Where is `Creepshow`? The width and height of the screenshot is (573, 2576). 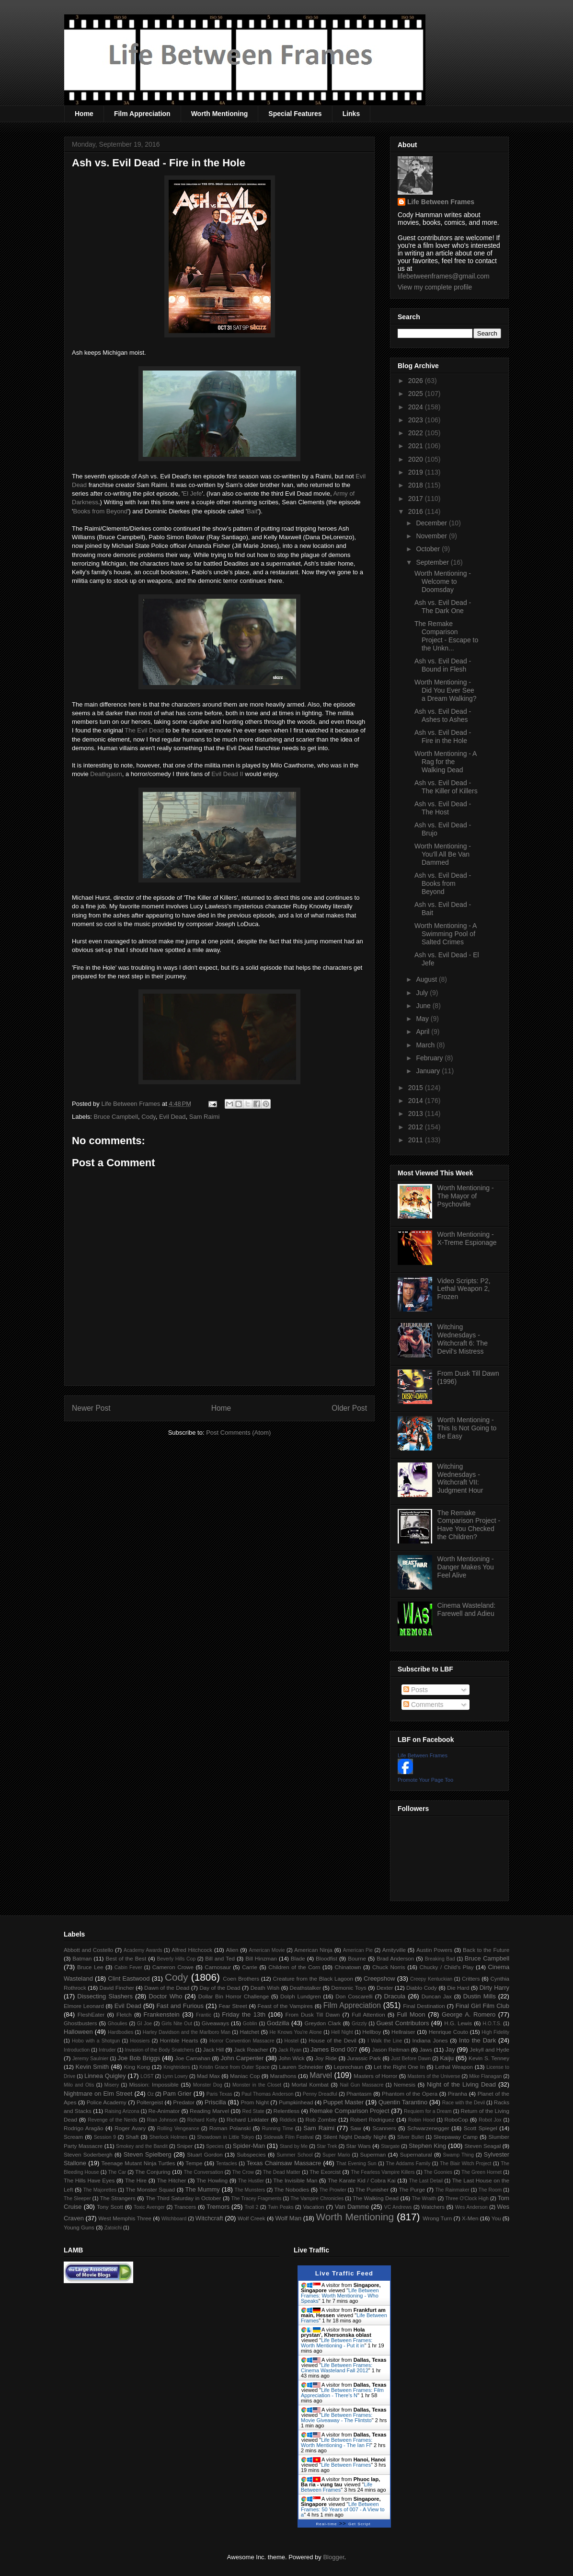
Creepshow is located at coordinates (379, 1978).